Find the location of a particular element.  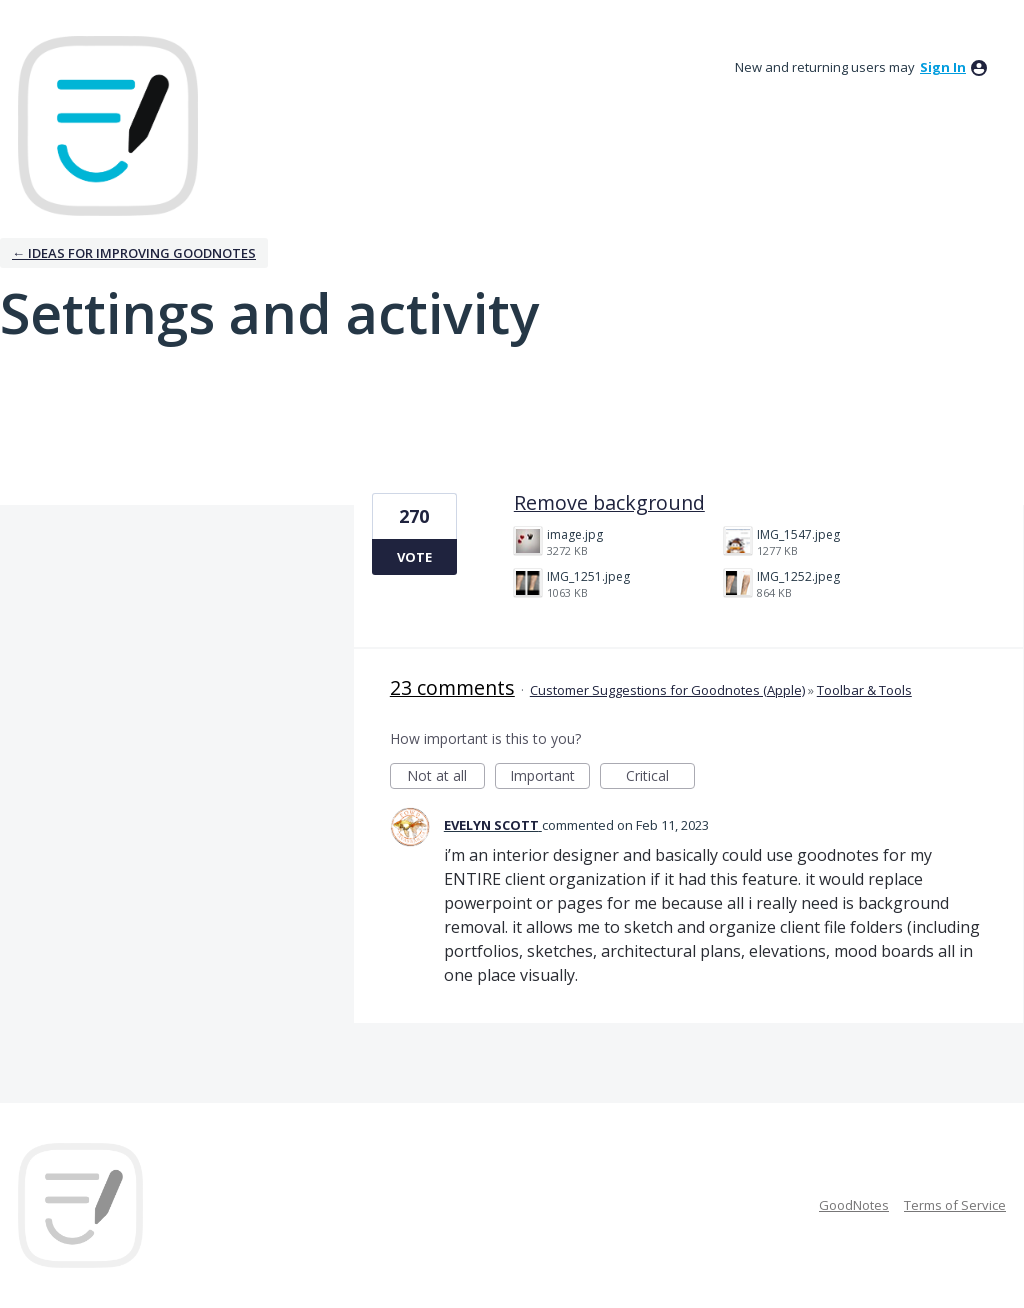

Not at all is located at coordinates (446, 777).